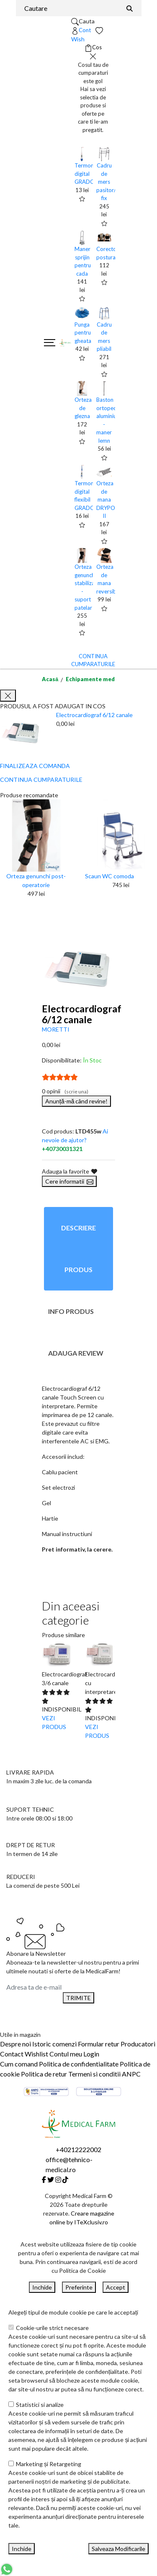 This screenshot has height=2576, width=157. What do you see at coordinates (76, 1101) in the screenshot?
I see `Anunță-mă când revine!` at bounding box center [76, 1101].